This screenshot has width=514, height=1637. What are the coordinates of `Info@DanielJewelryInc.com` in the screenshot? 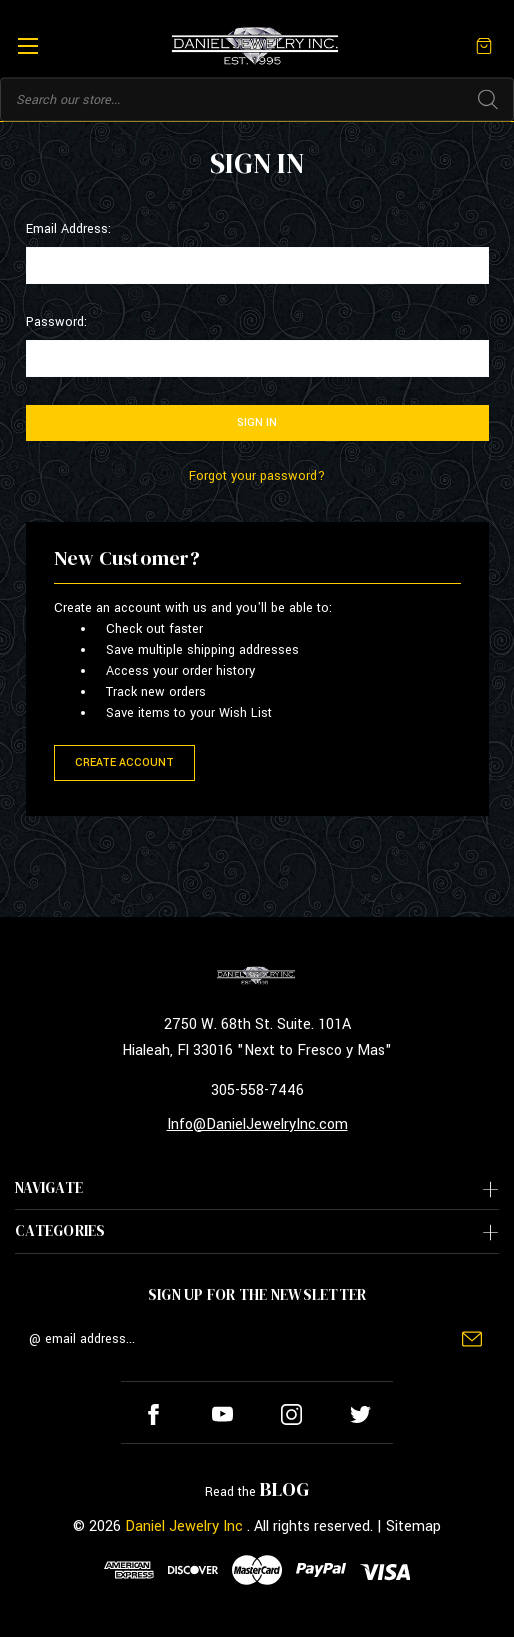 It's located at (257, 1124).